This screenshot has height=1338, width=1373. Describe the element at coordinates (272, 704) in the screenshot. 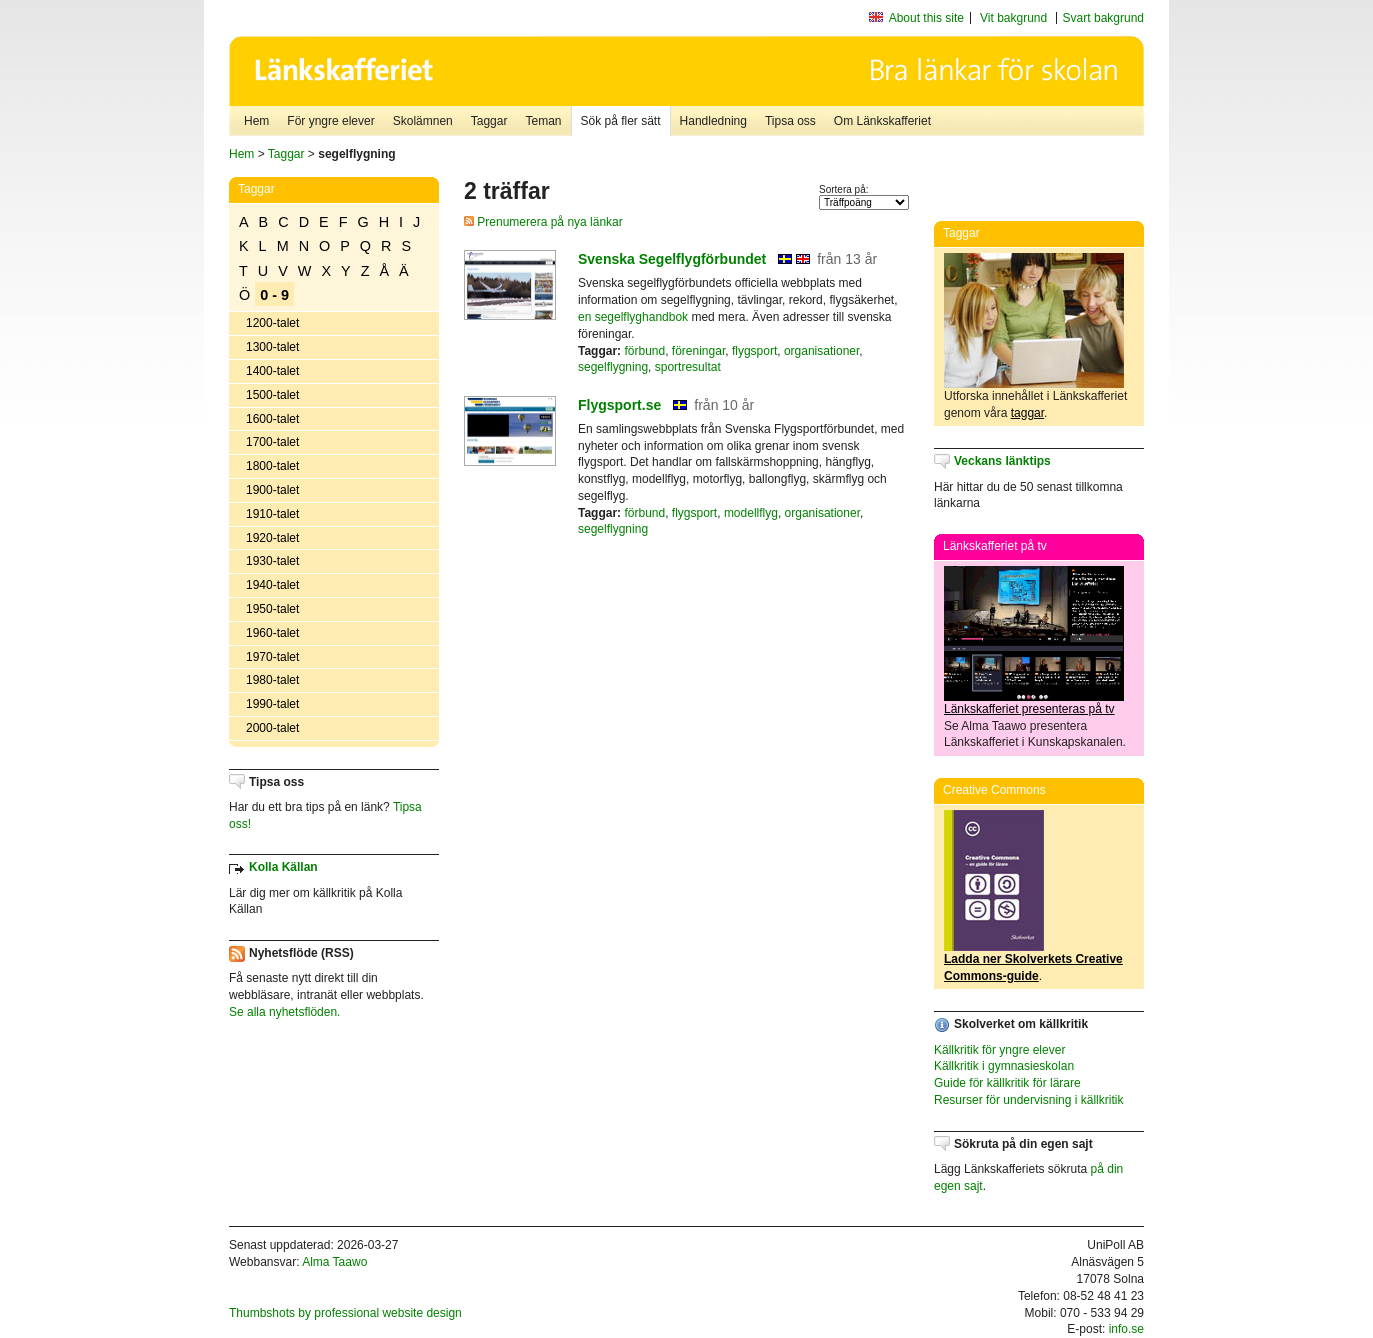

I see `1990-talet` at that location.